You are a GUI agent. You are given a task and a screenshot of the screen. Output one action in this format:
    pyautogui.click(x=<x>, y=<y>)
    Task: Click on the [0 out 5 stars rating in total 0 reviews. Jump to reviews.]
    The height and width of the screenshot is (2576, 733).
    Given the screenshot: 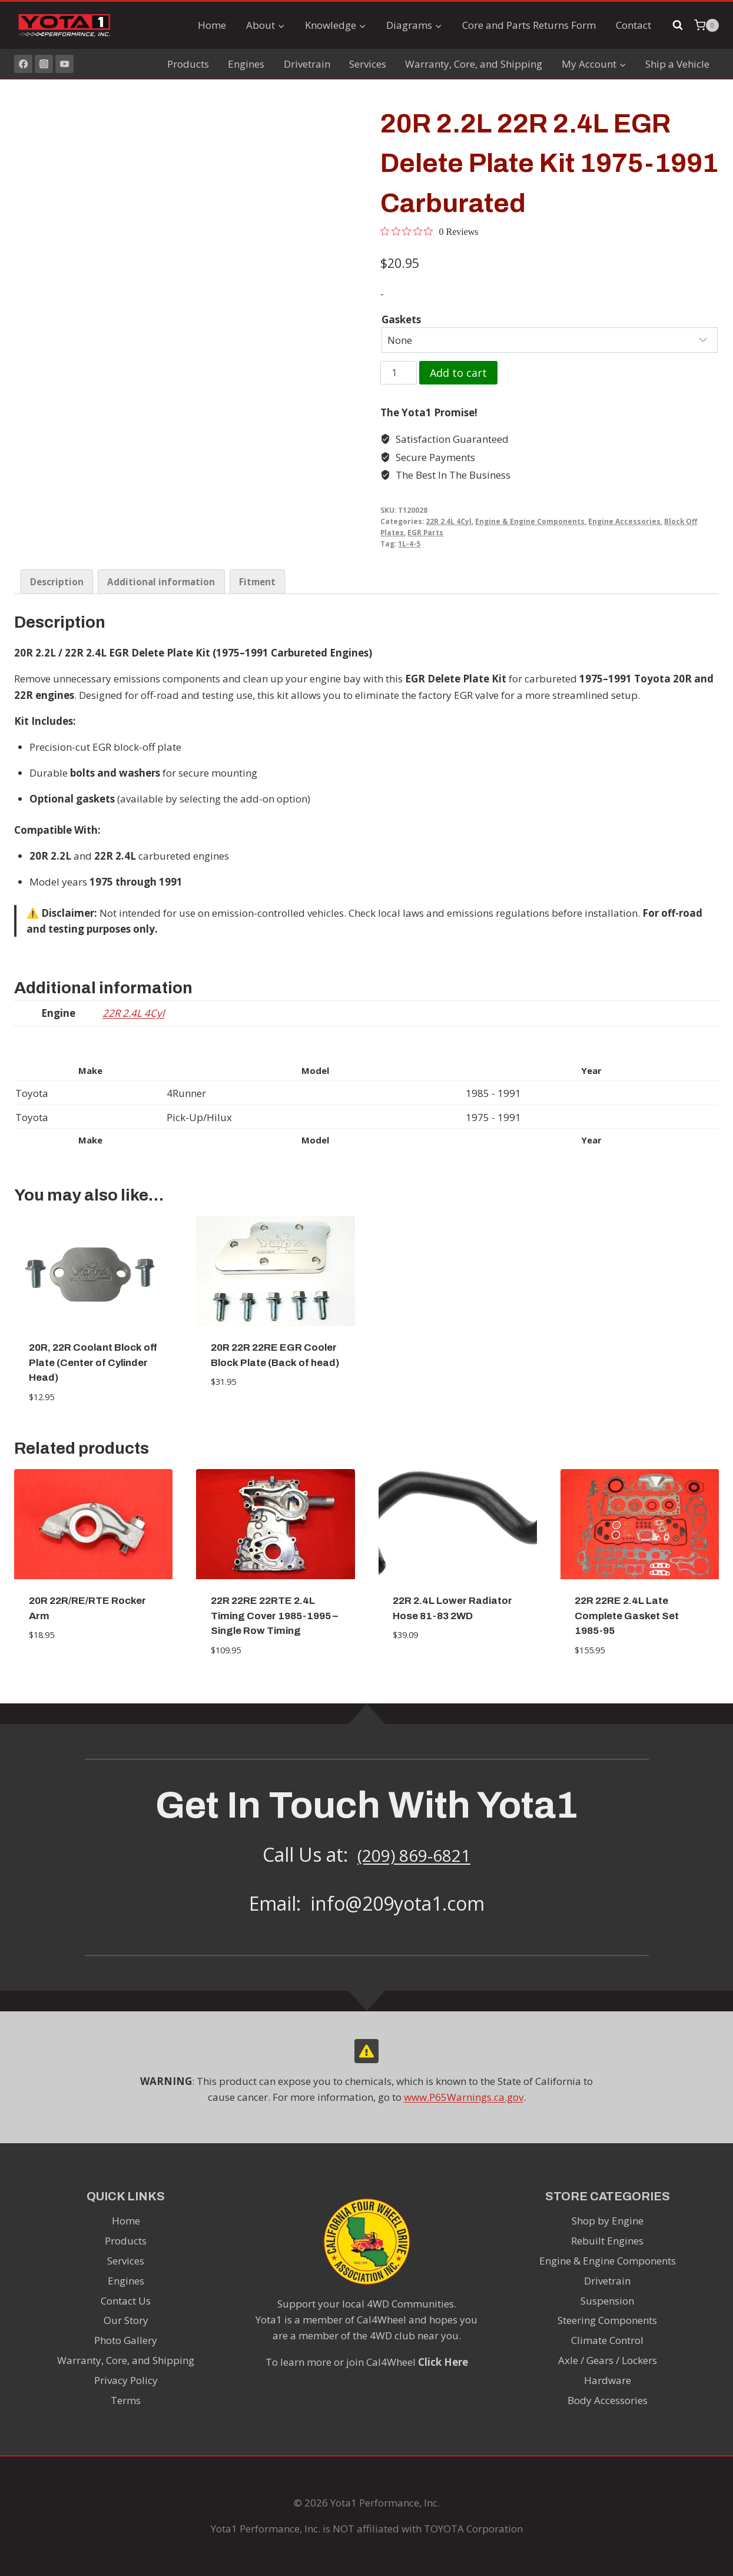 What is the action you would take?
    pyautogui.click(x=429, y=231)
    